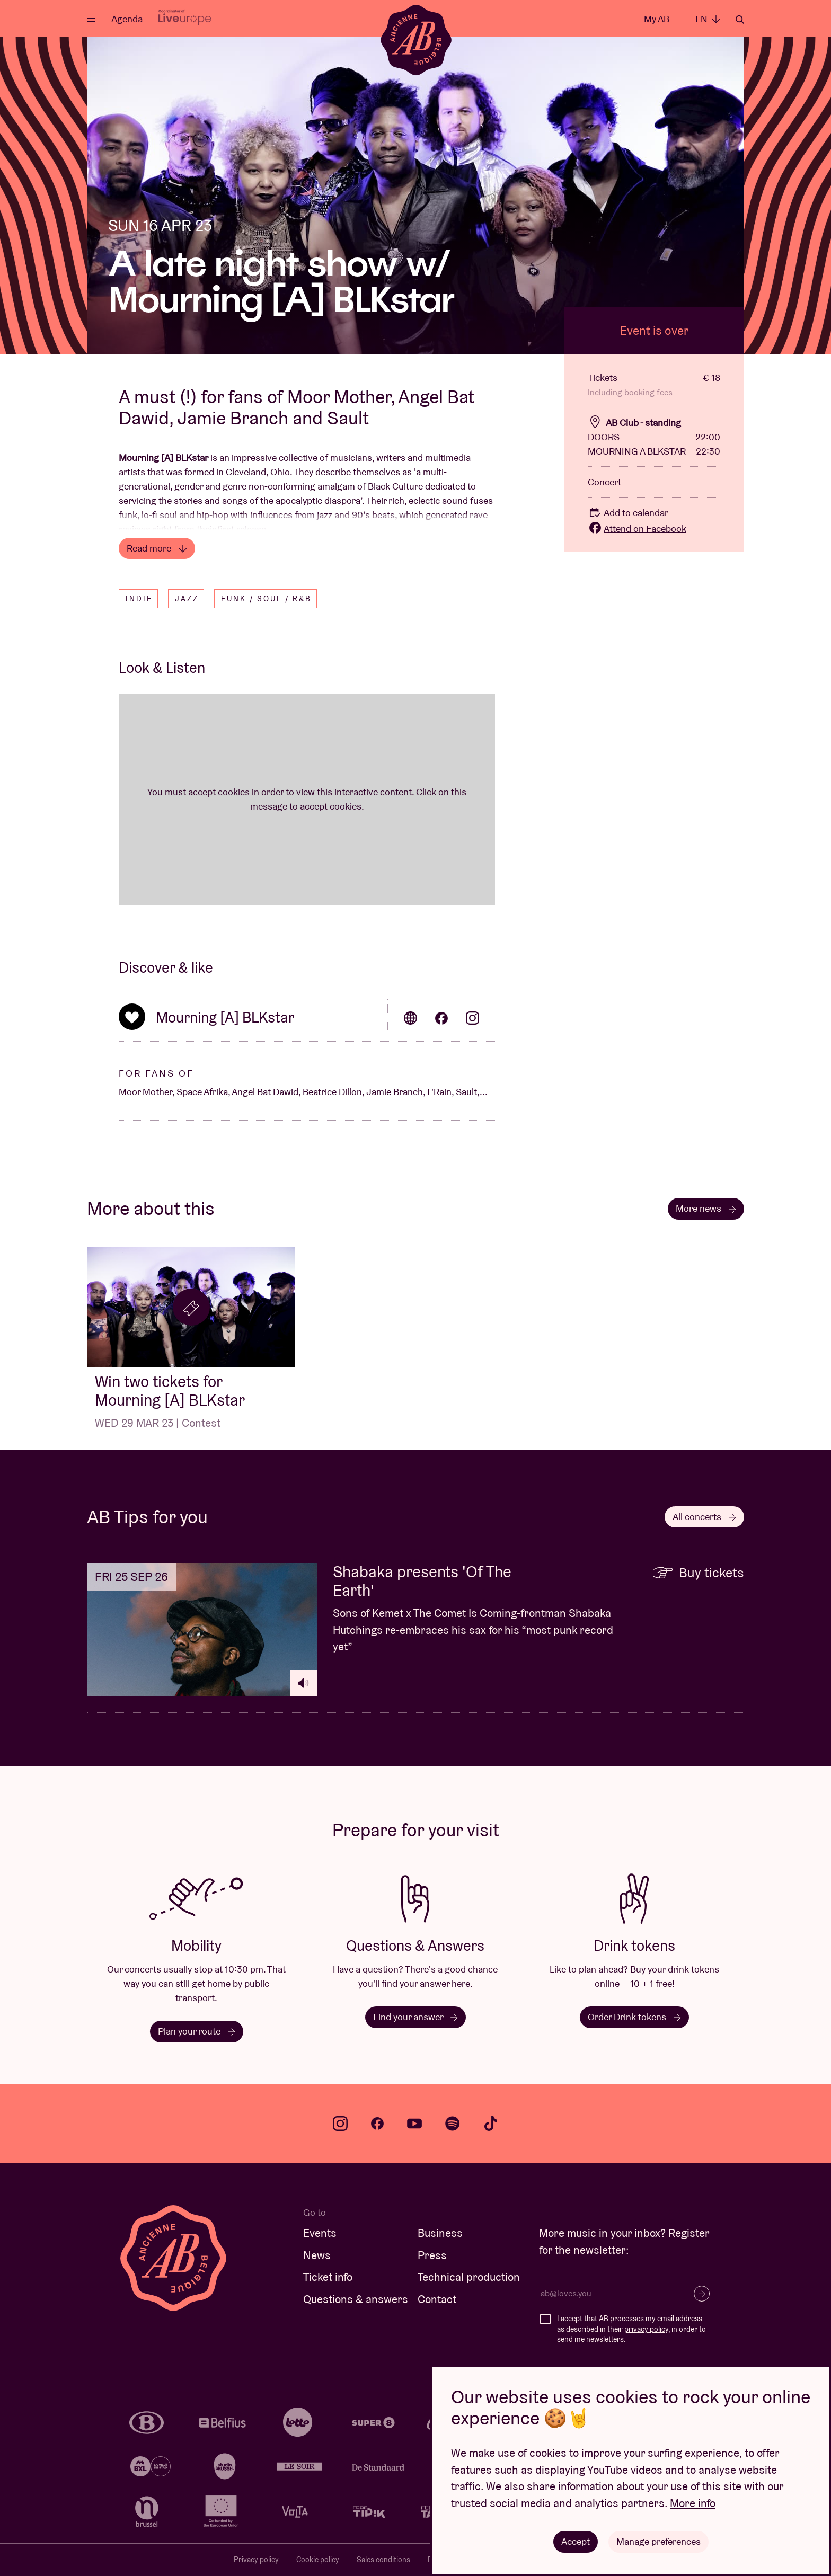 The width and height of the screenshot is (831, 2576). I want to click on Search, so click(740, 19).